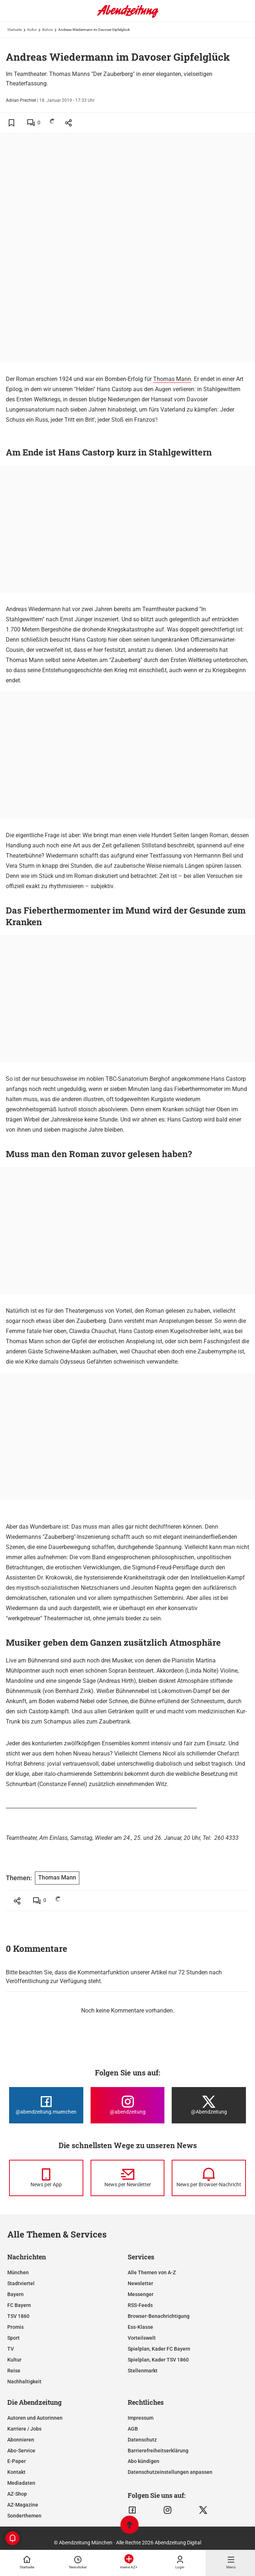 This screenshot has height=2576, width=255. I want to click on Sport, so click(13, 2338).